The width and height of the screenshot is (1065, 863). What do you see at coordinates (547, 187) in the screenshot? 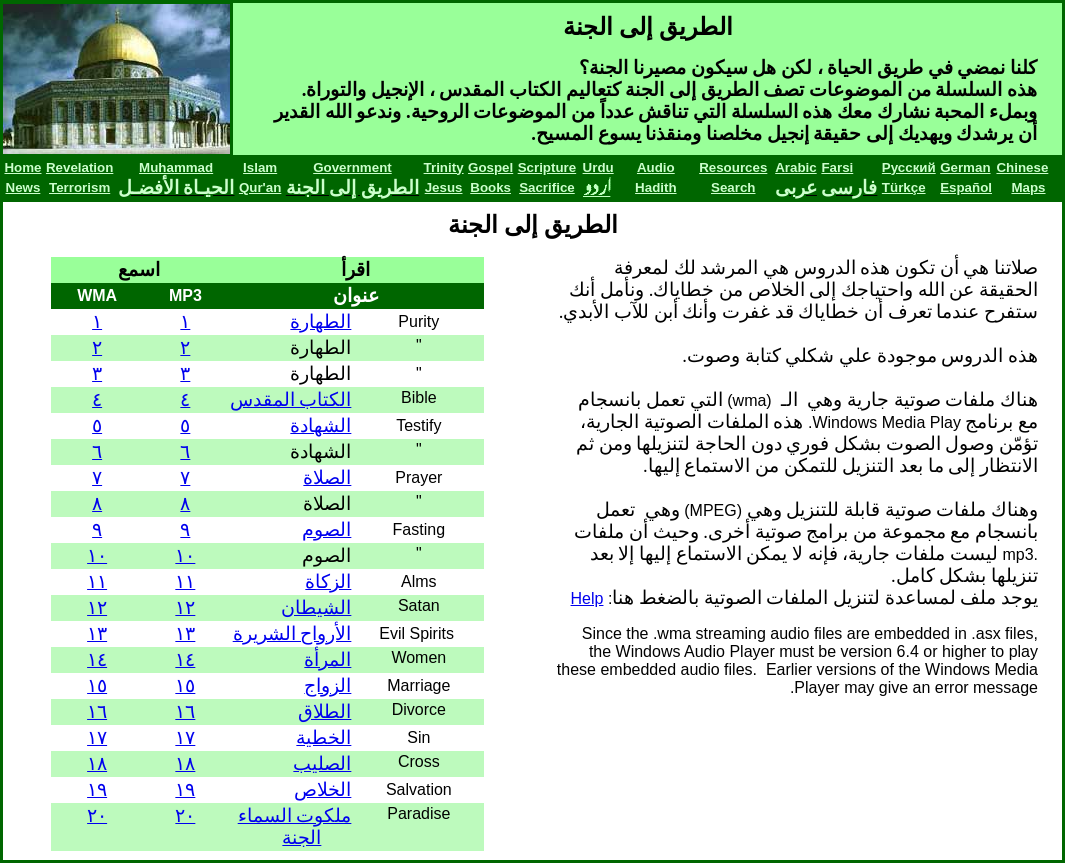
I see `Sacrifice` at bounding box center [547, 187].